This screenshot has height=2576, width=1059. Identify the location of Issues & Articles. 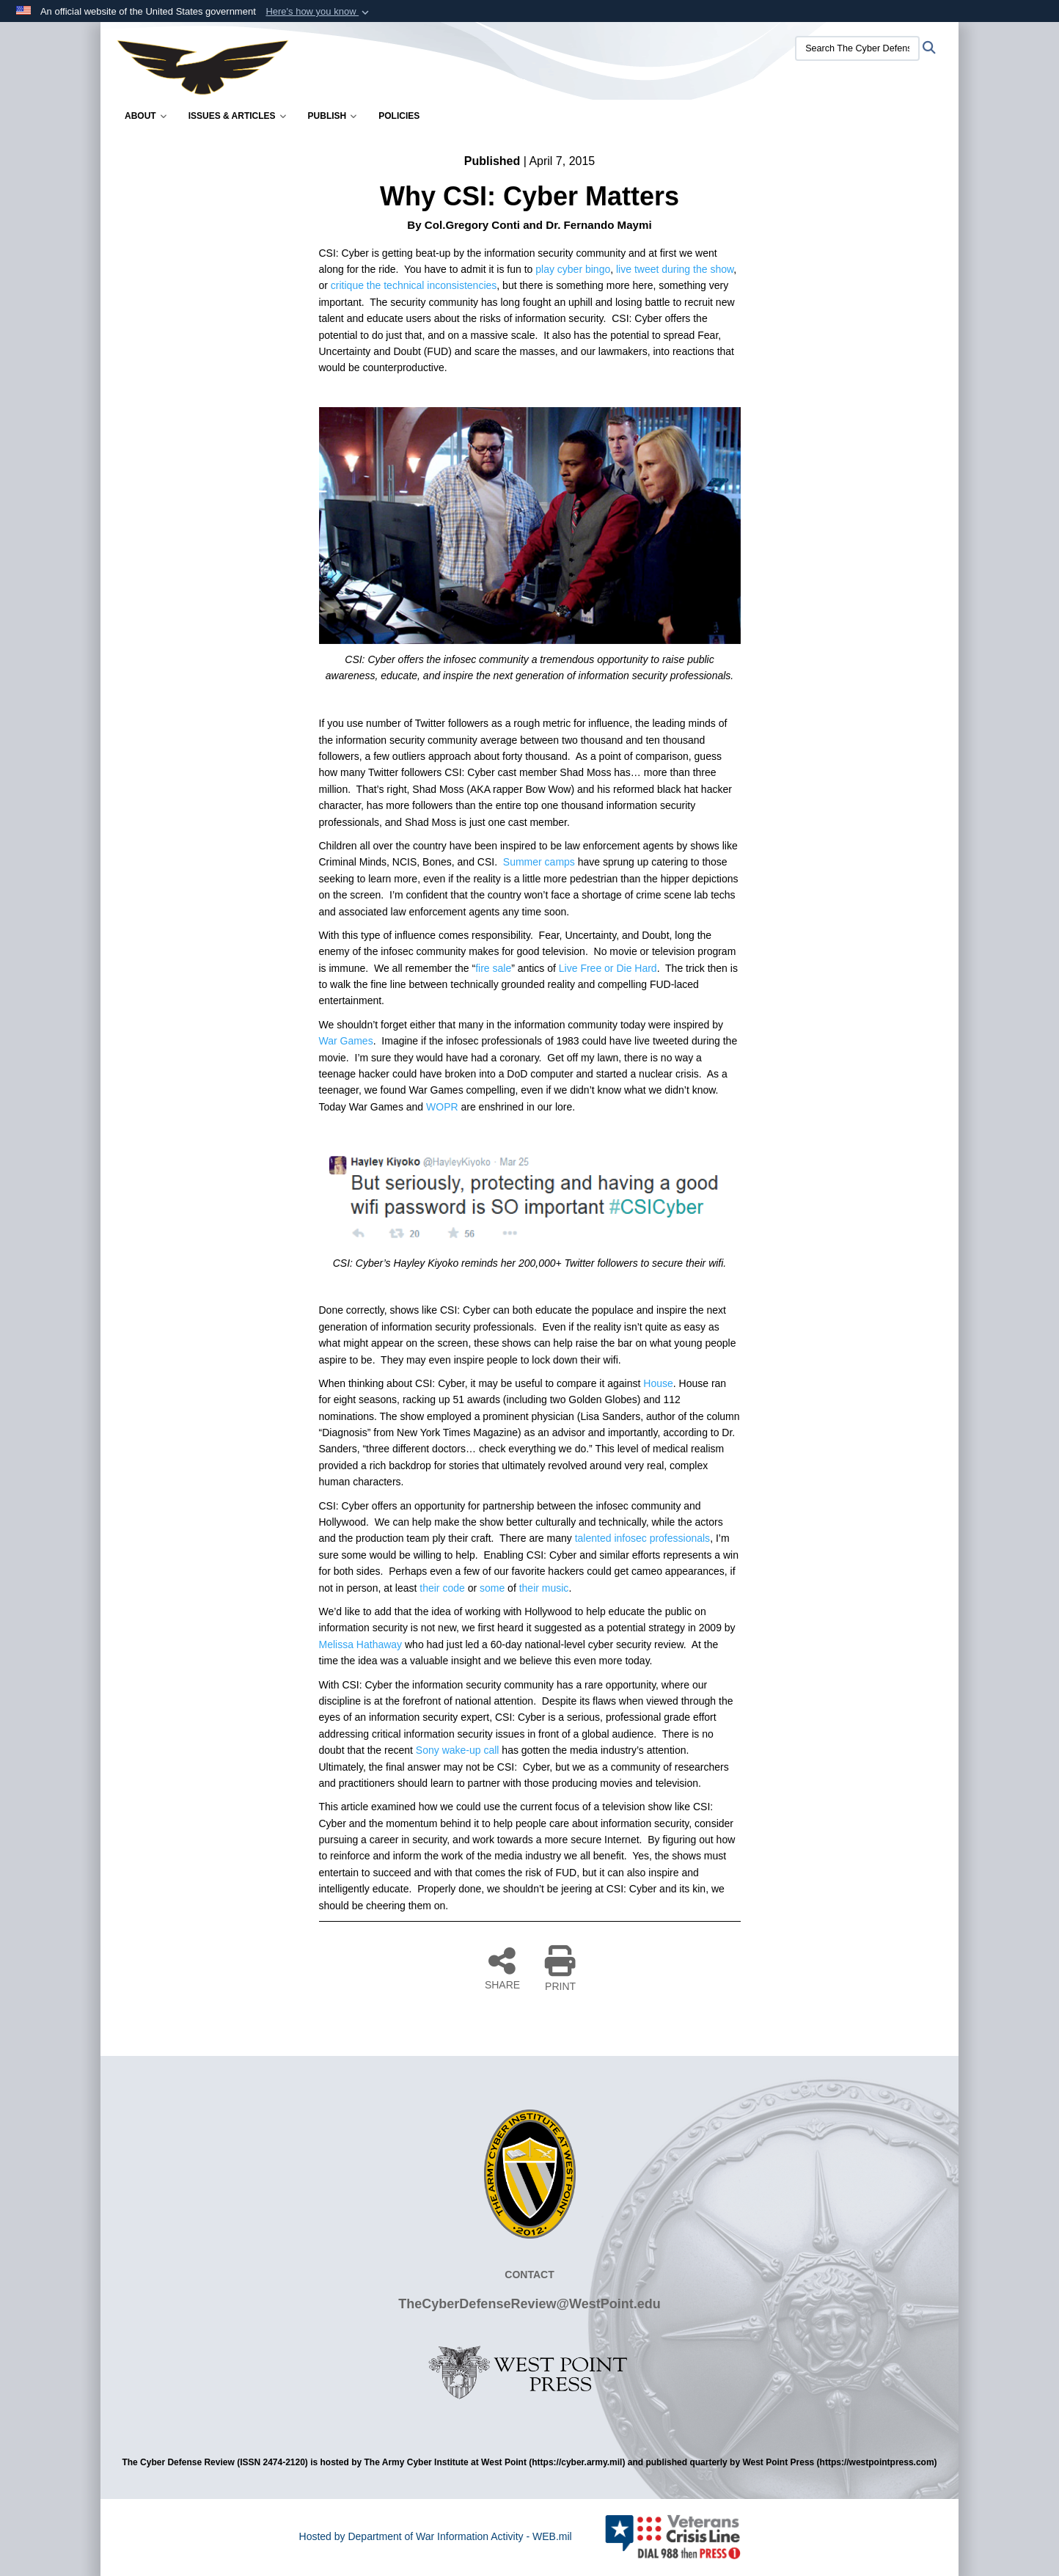
(237, 116).